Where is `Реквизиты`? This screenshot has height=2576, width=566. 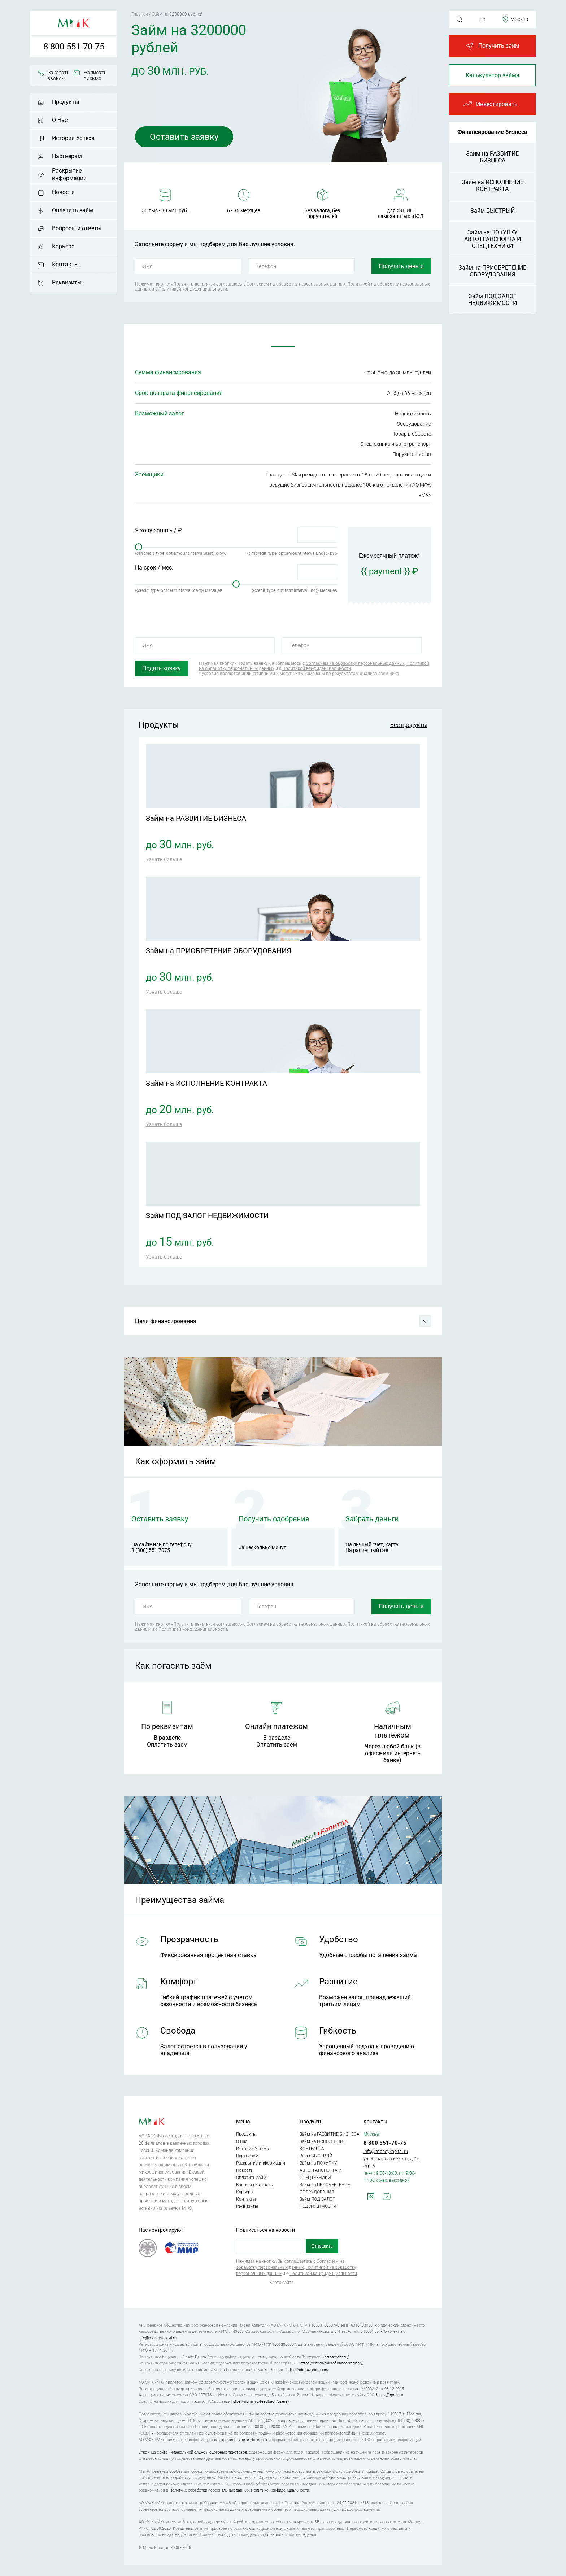 Реквизиты is located at coordinates (67, 282).